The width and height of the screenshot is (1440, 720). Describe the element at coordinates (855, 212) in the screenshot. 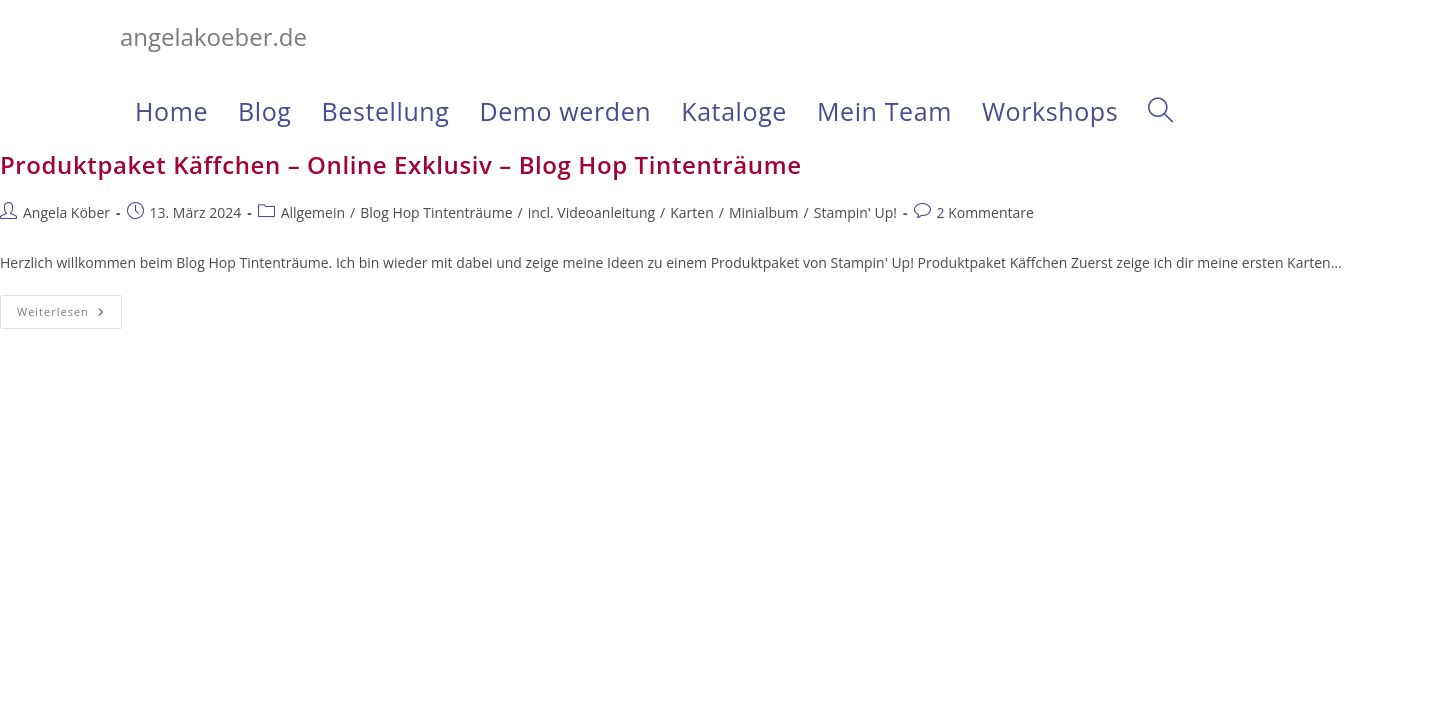

I see `Stampin' Up!` at that location.